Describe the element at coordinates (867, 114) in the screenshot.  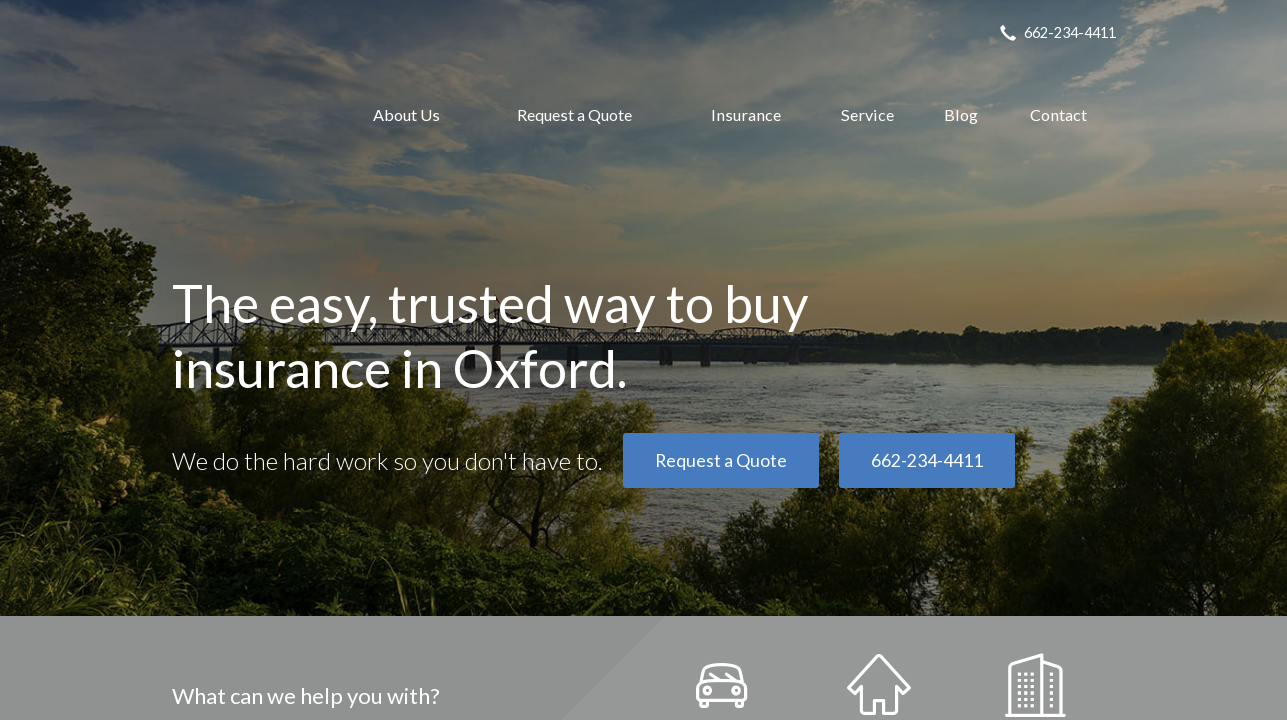
I see `Service` at that location.